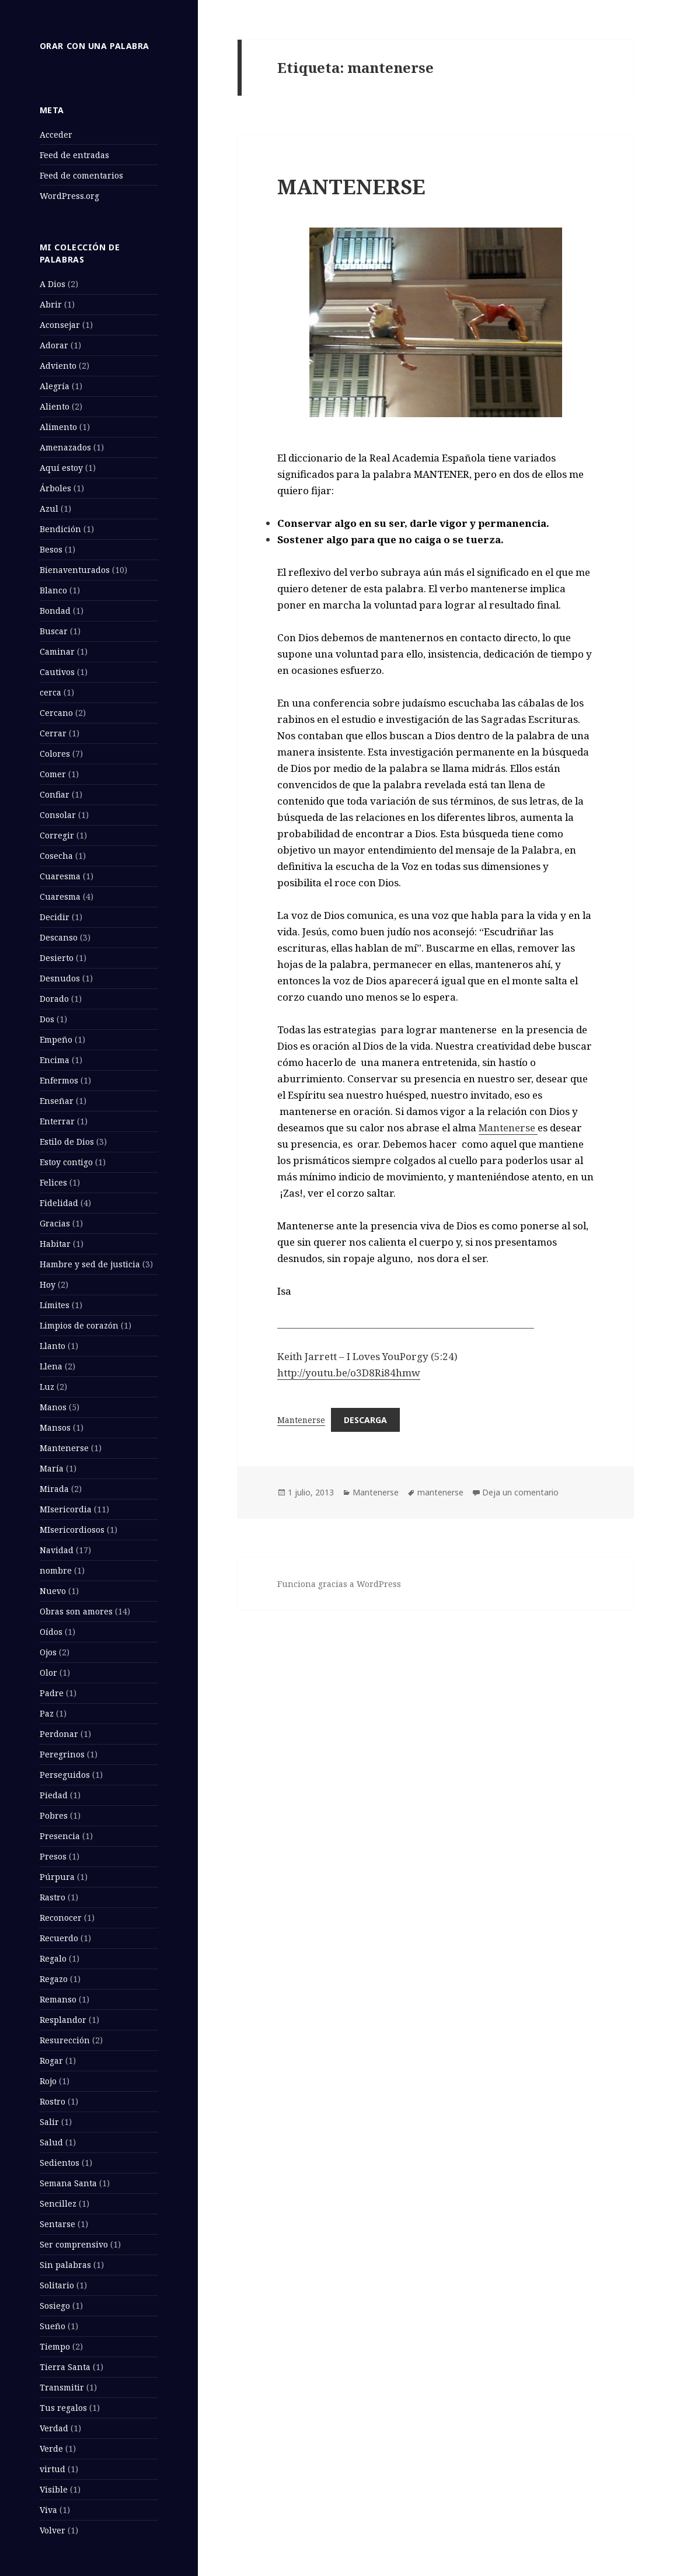 The width and height of the screenshot is (673, 2576). What do you see at coordinates (54, 1978) in the screenshot?
I see `Regazo` at bounding box center [54, 1978].